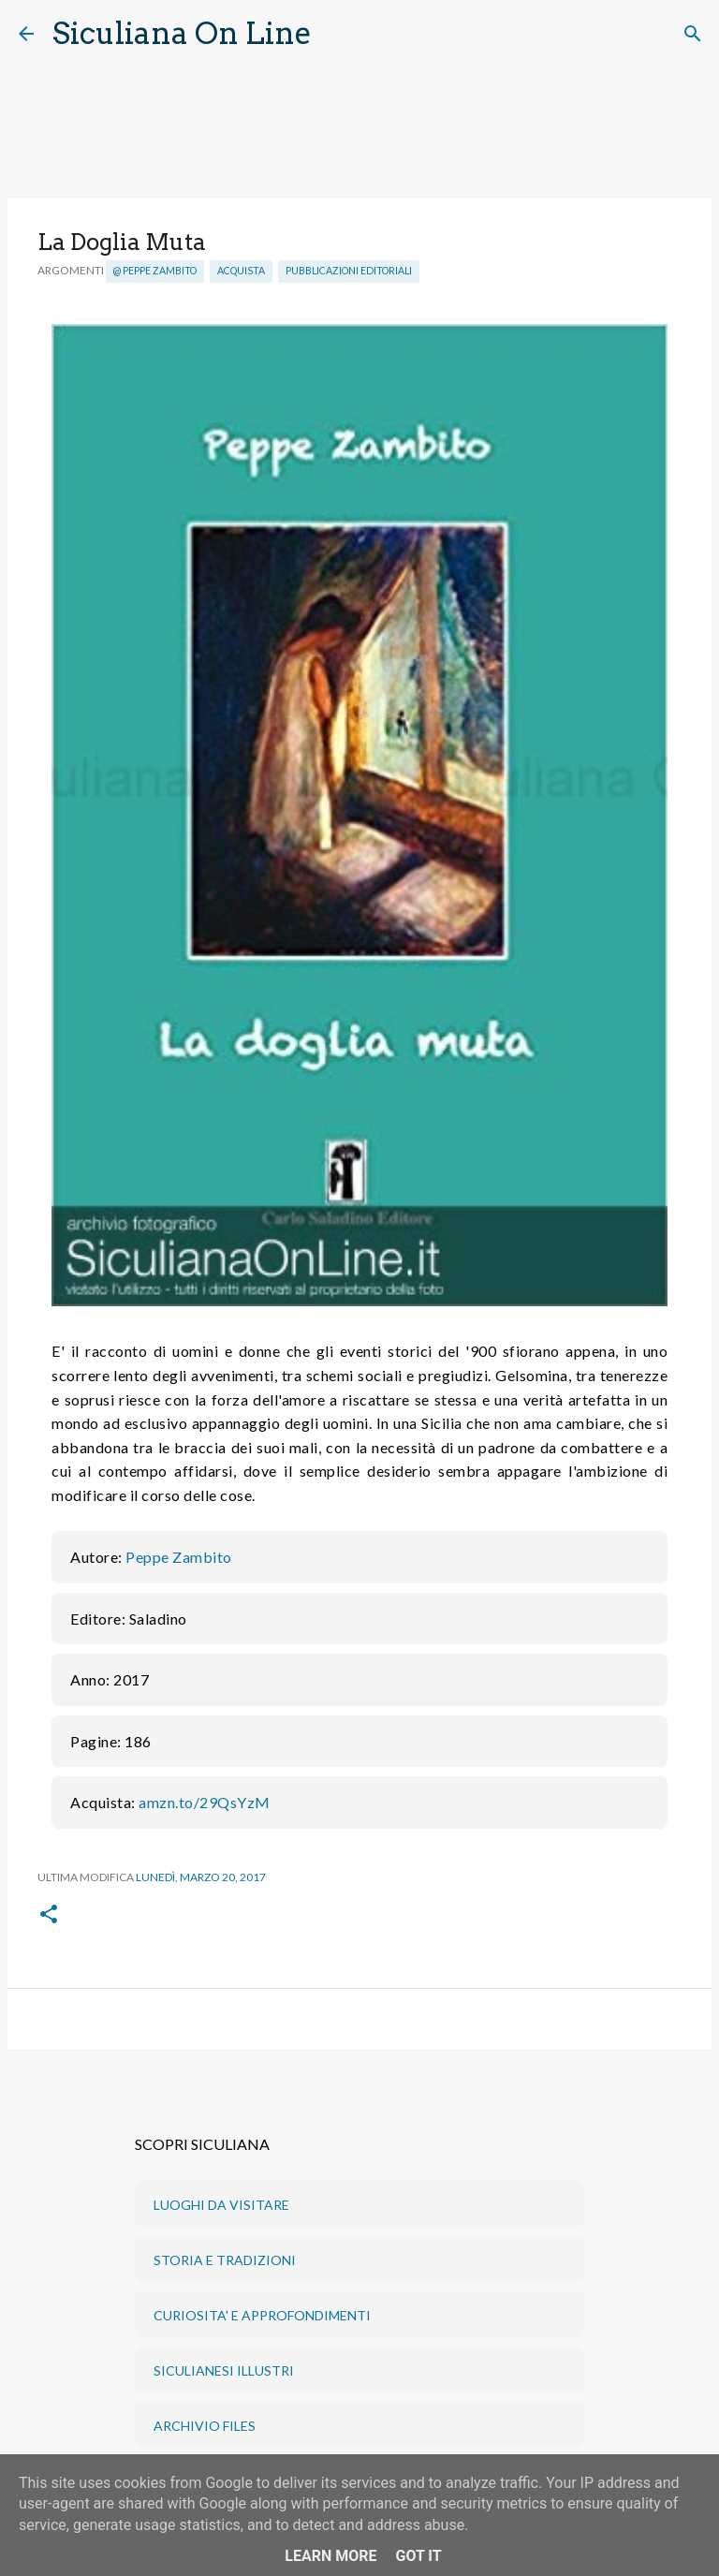  Describe the element at coordinates (221, 2205) in the screenshot. I see `LUOGHI DA VISITARE` at that location.